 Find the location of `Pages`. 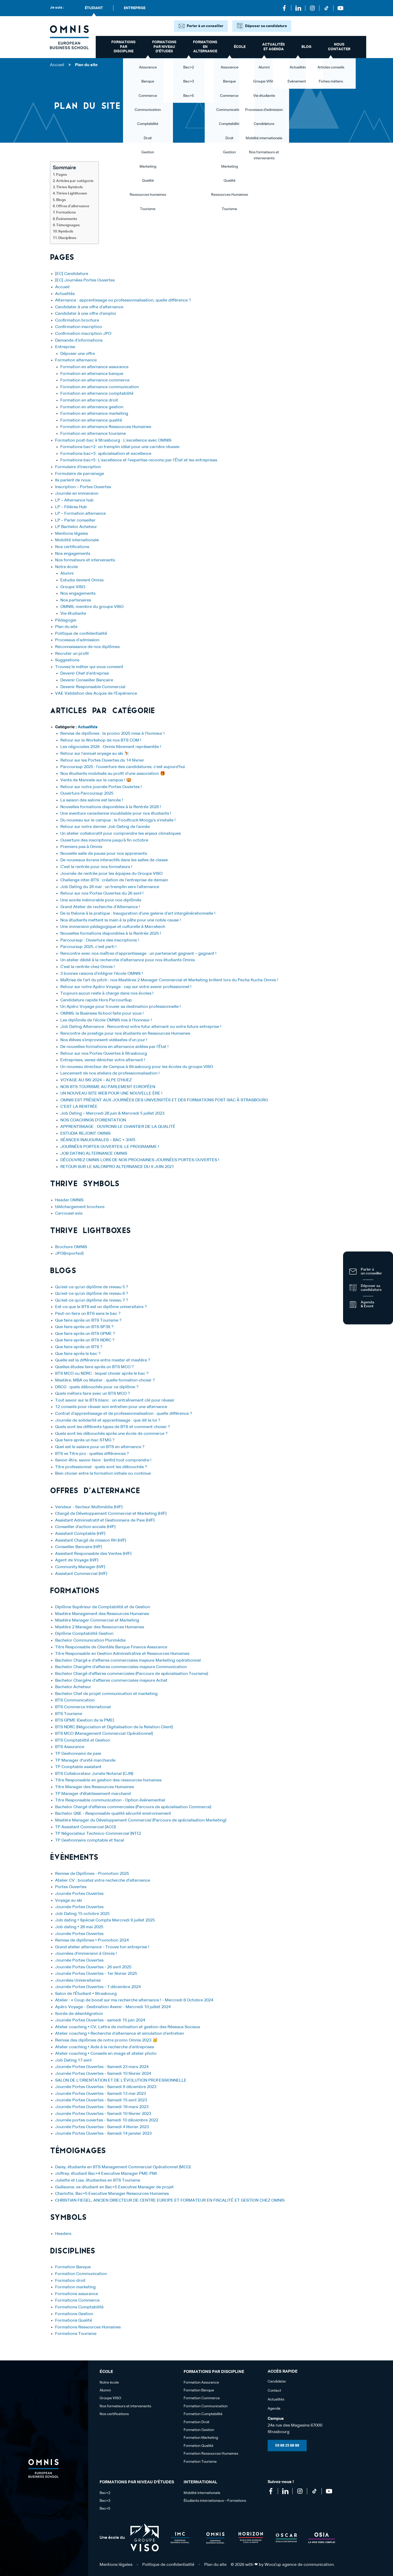

Pages is located at coordinates (61, 175).